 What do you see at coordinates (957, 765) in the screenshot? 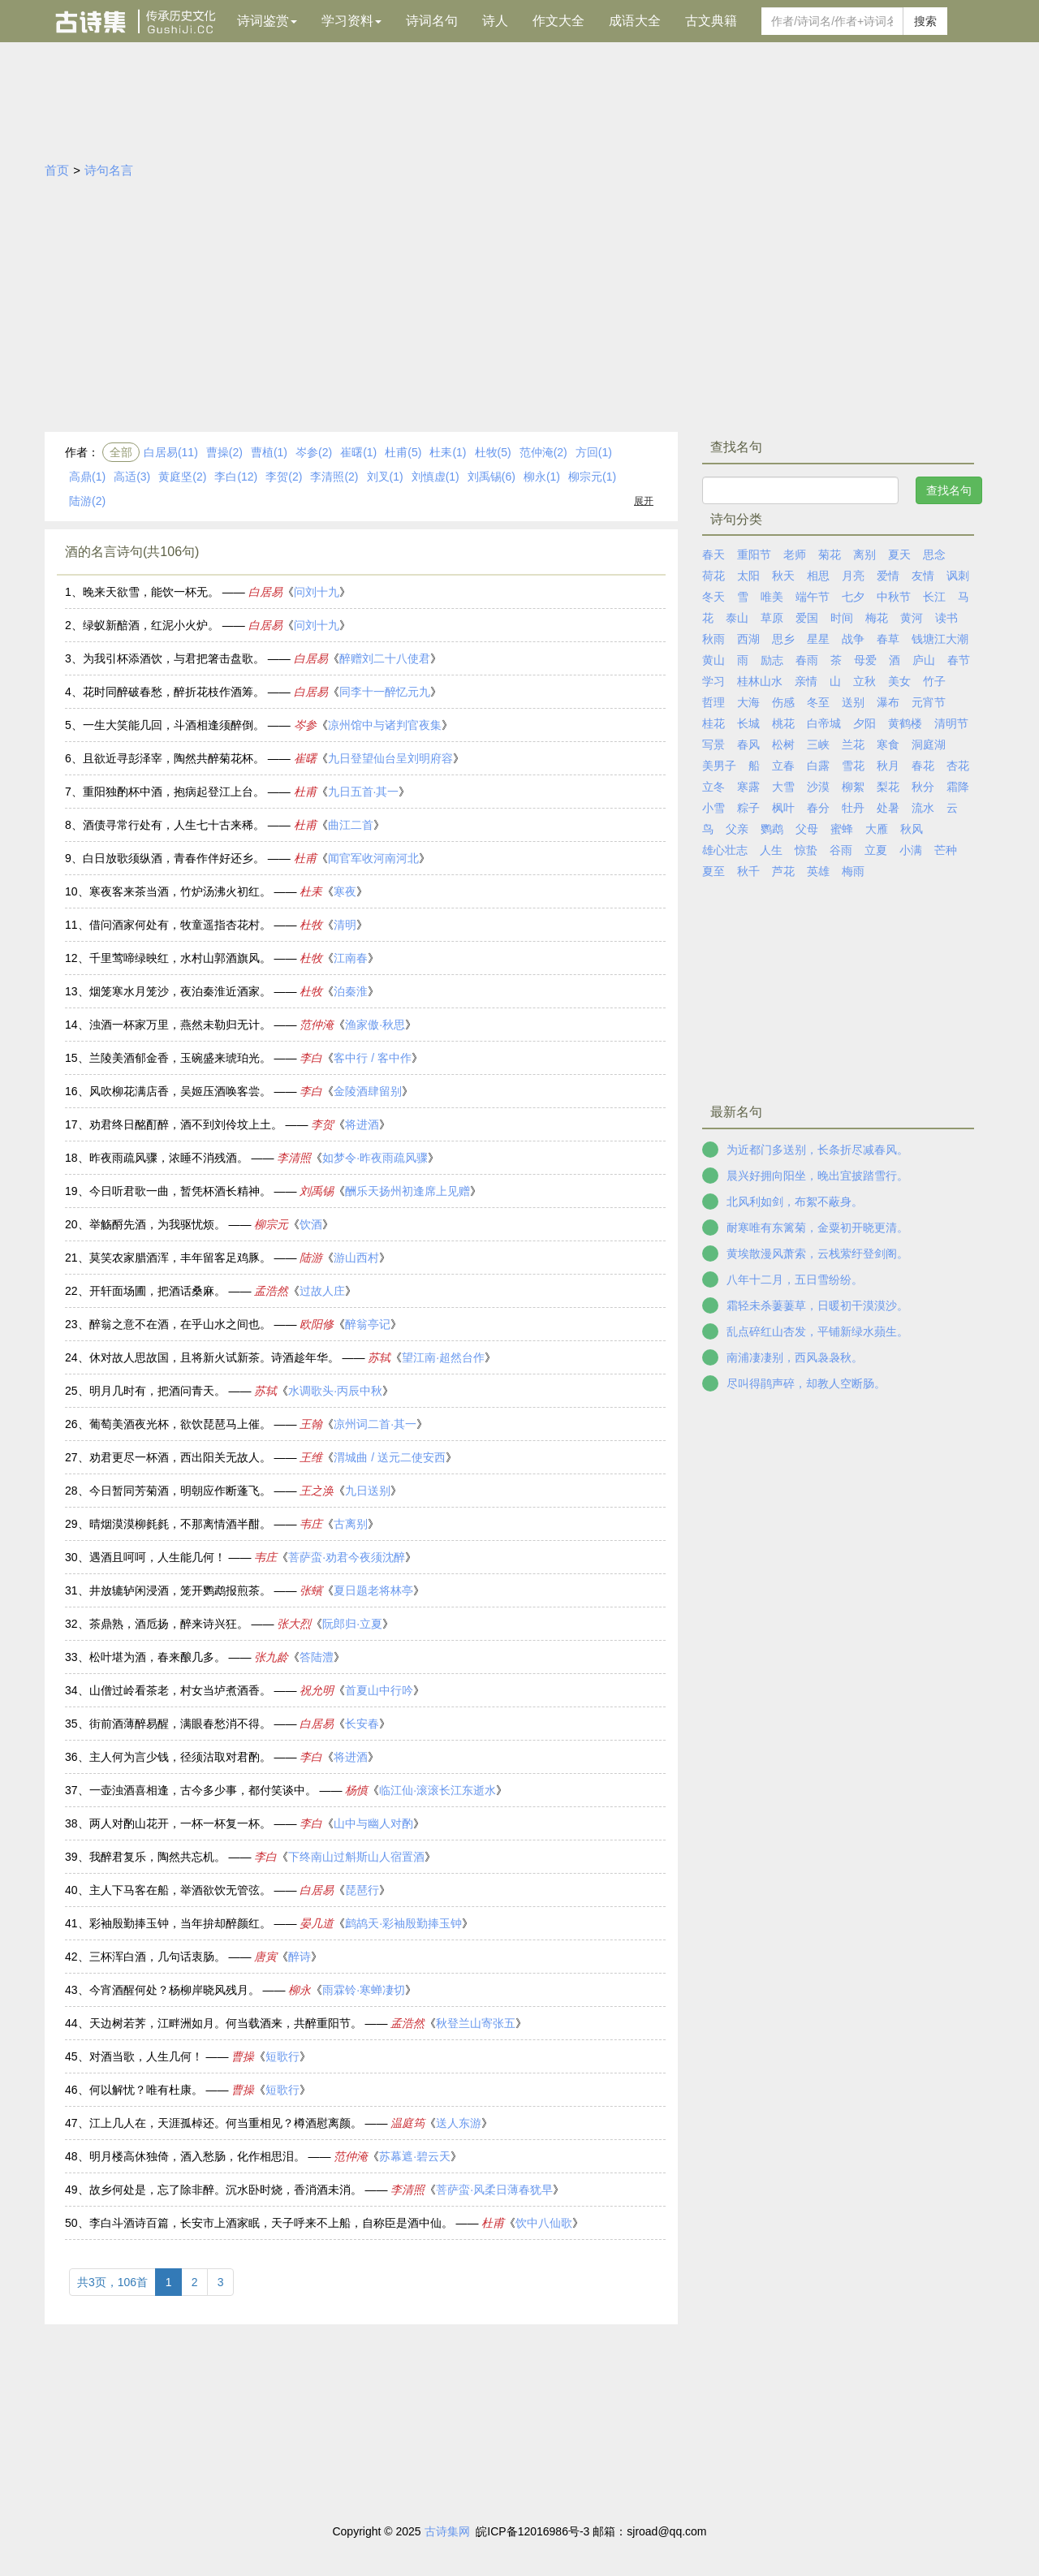
I see `杏花` at bounding box center [957, 765].